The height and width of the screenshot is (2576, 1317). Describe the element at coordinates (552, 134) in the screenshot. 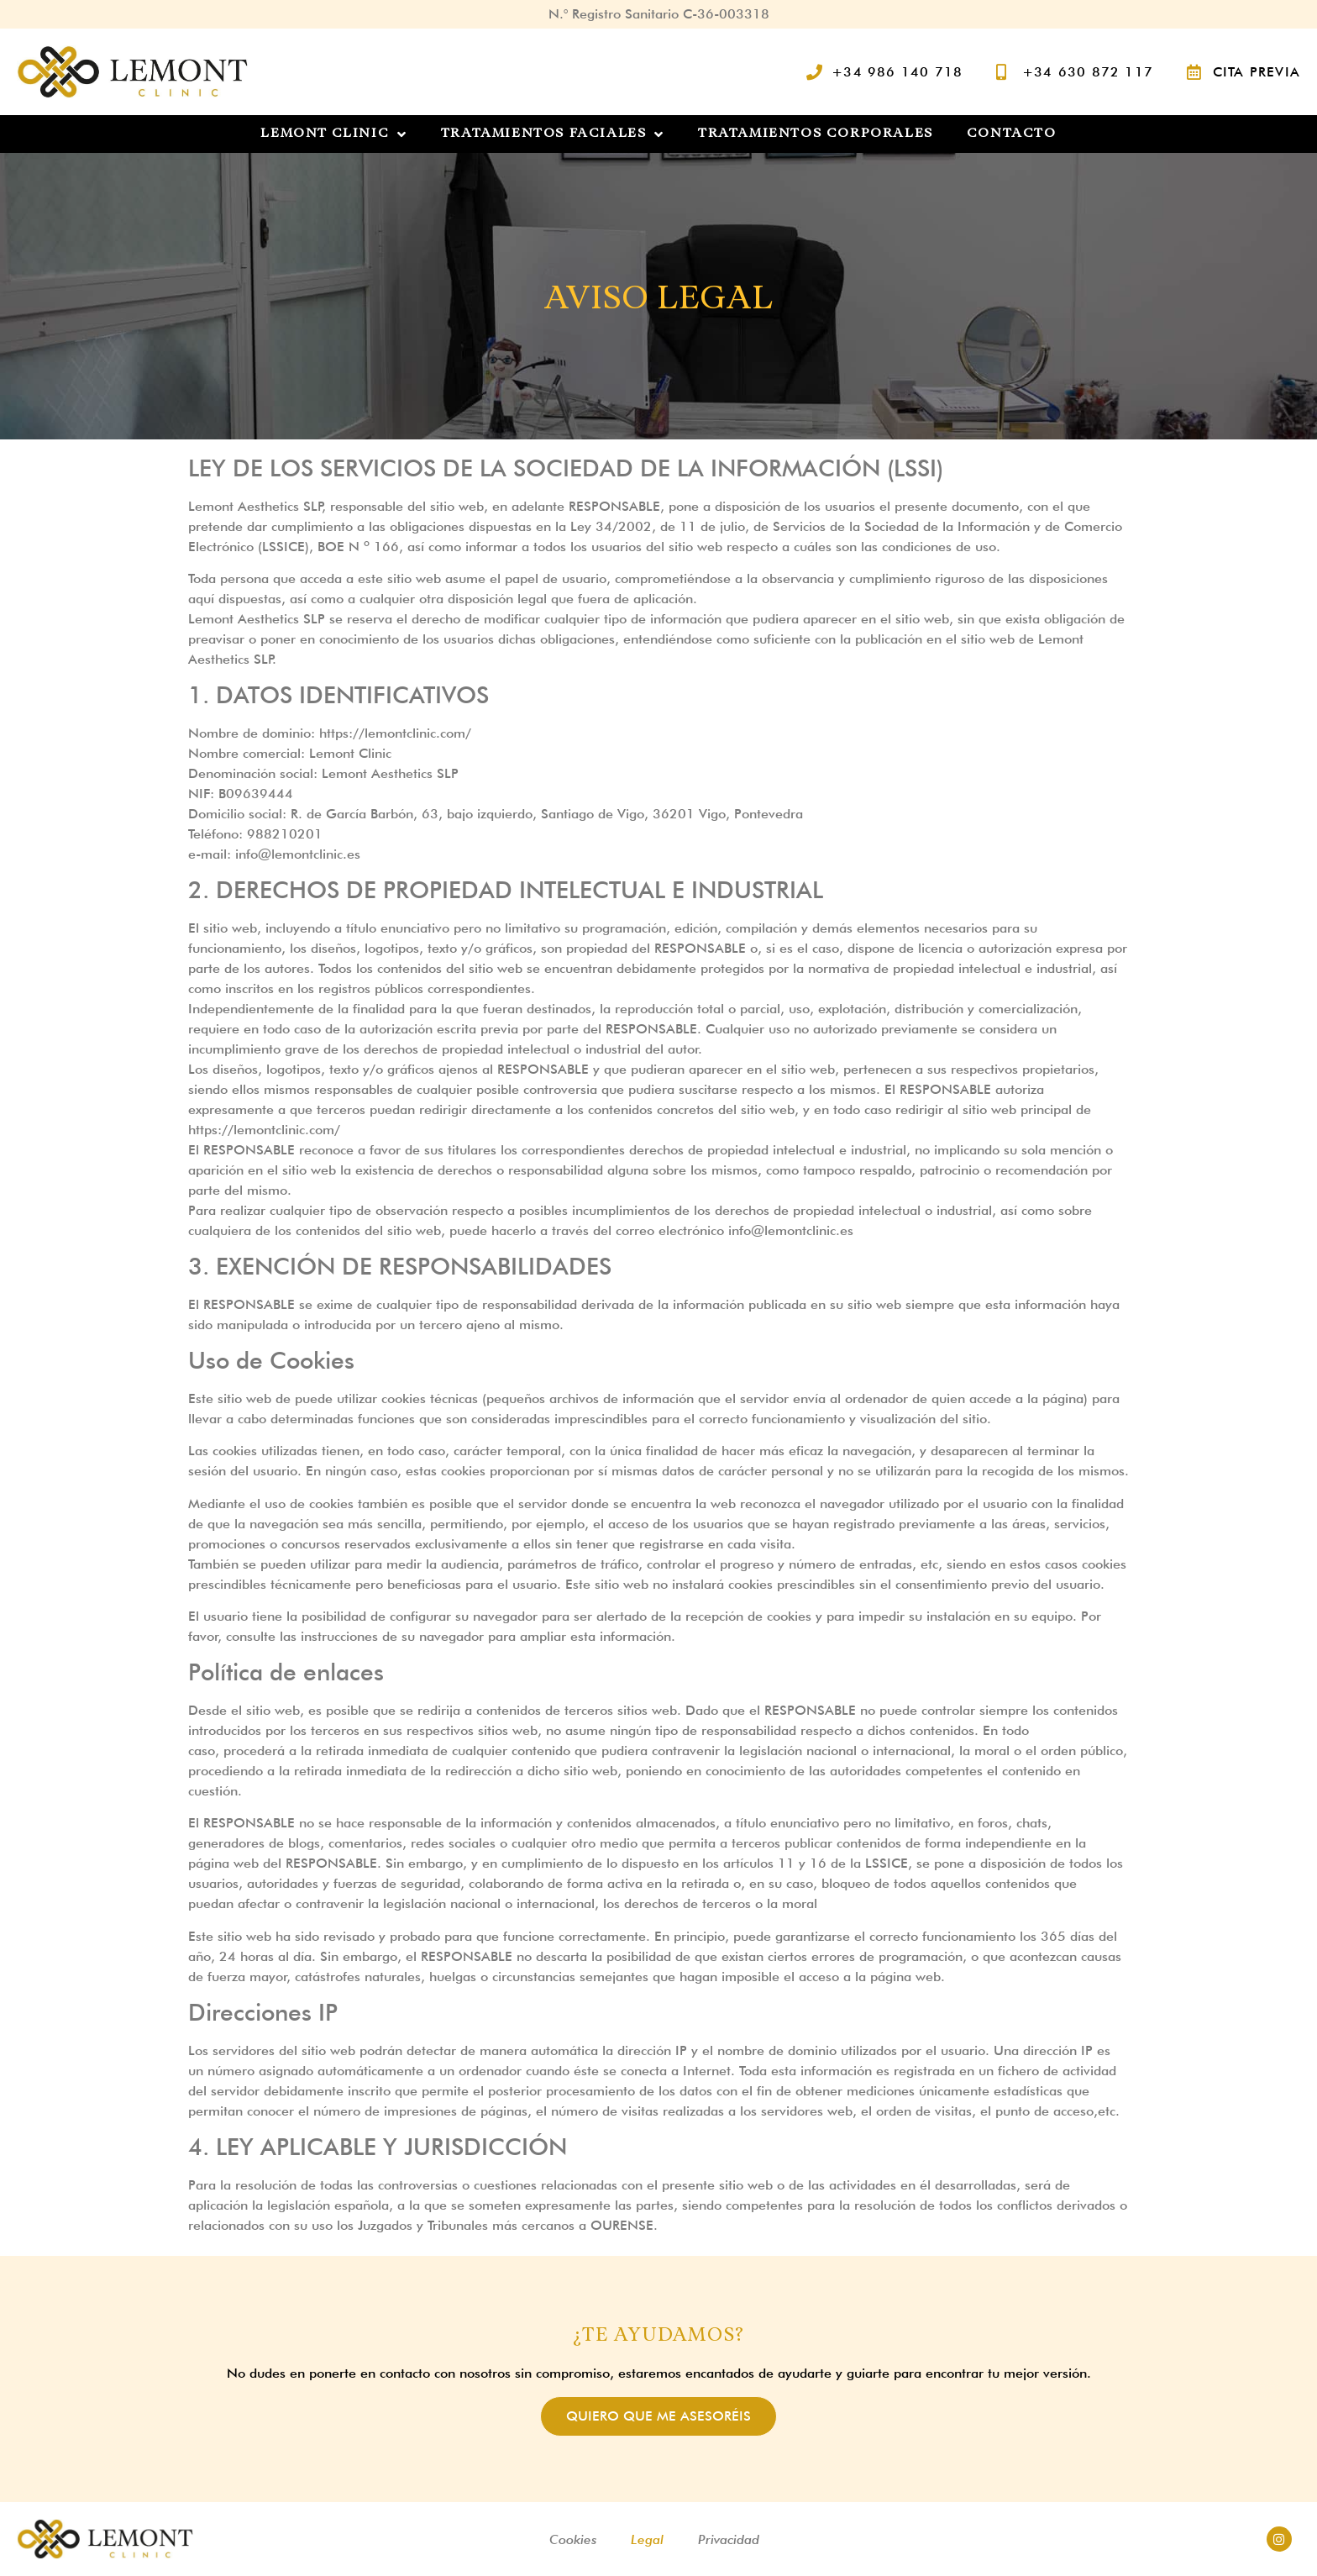

I see `Tratamientos Faciales` at that location.